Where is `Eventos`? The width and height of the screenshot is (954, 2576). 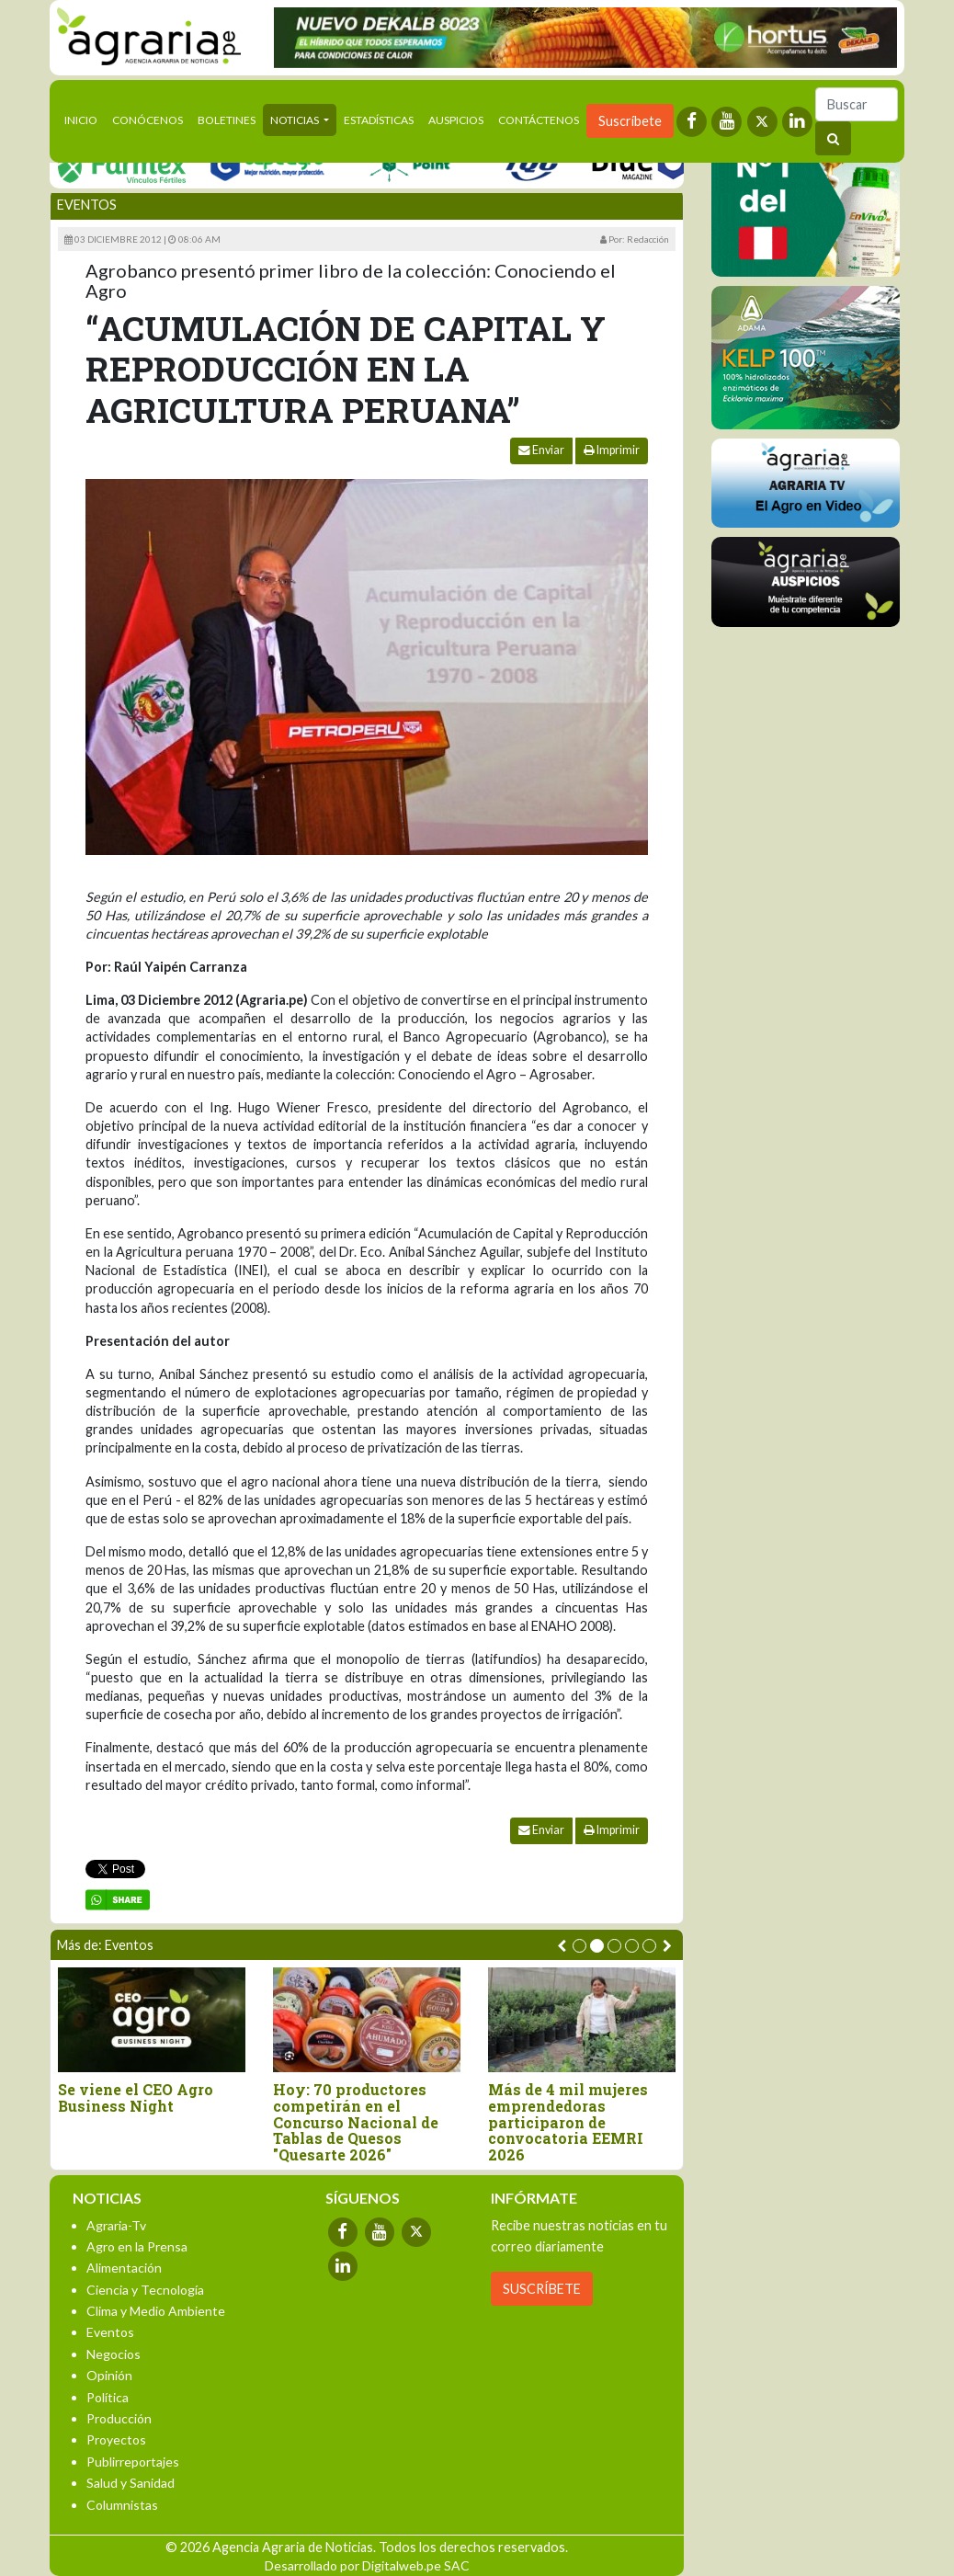
Eventos is located at coordinates (87, 204).